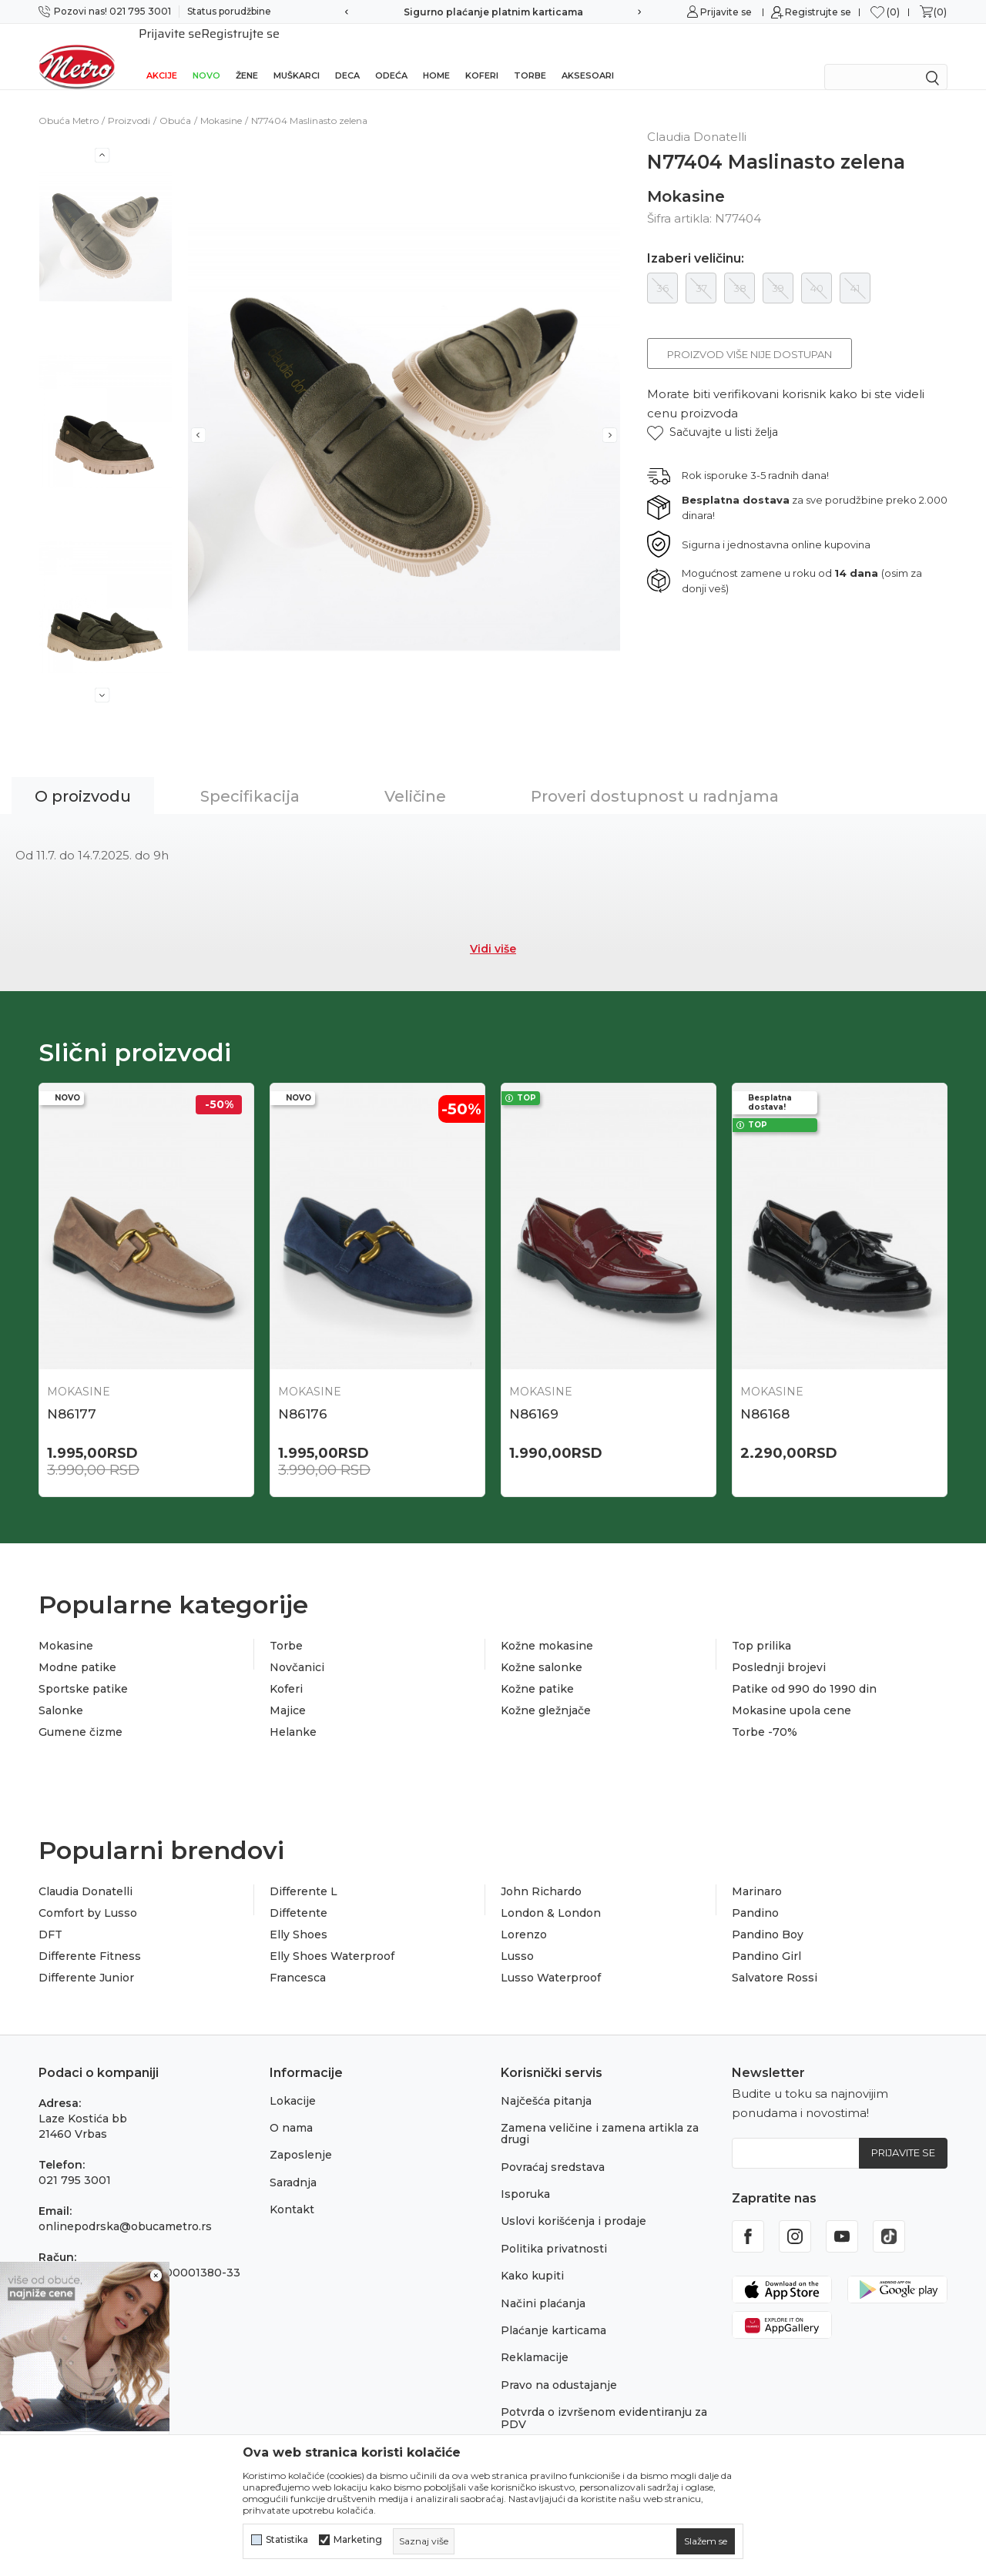 This screenshot has height=2576, width=986. I want to click on Salonke, so click(61, 1690).